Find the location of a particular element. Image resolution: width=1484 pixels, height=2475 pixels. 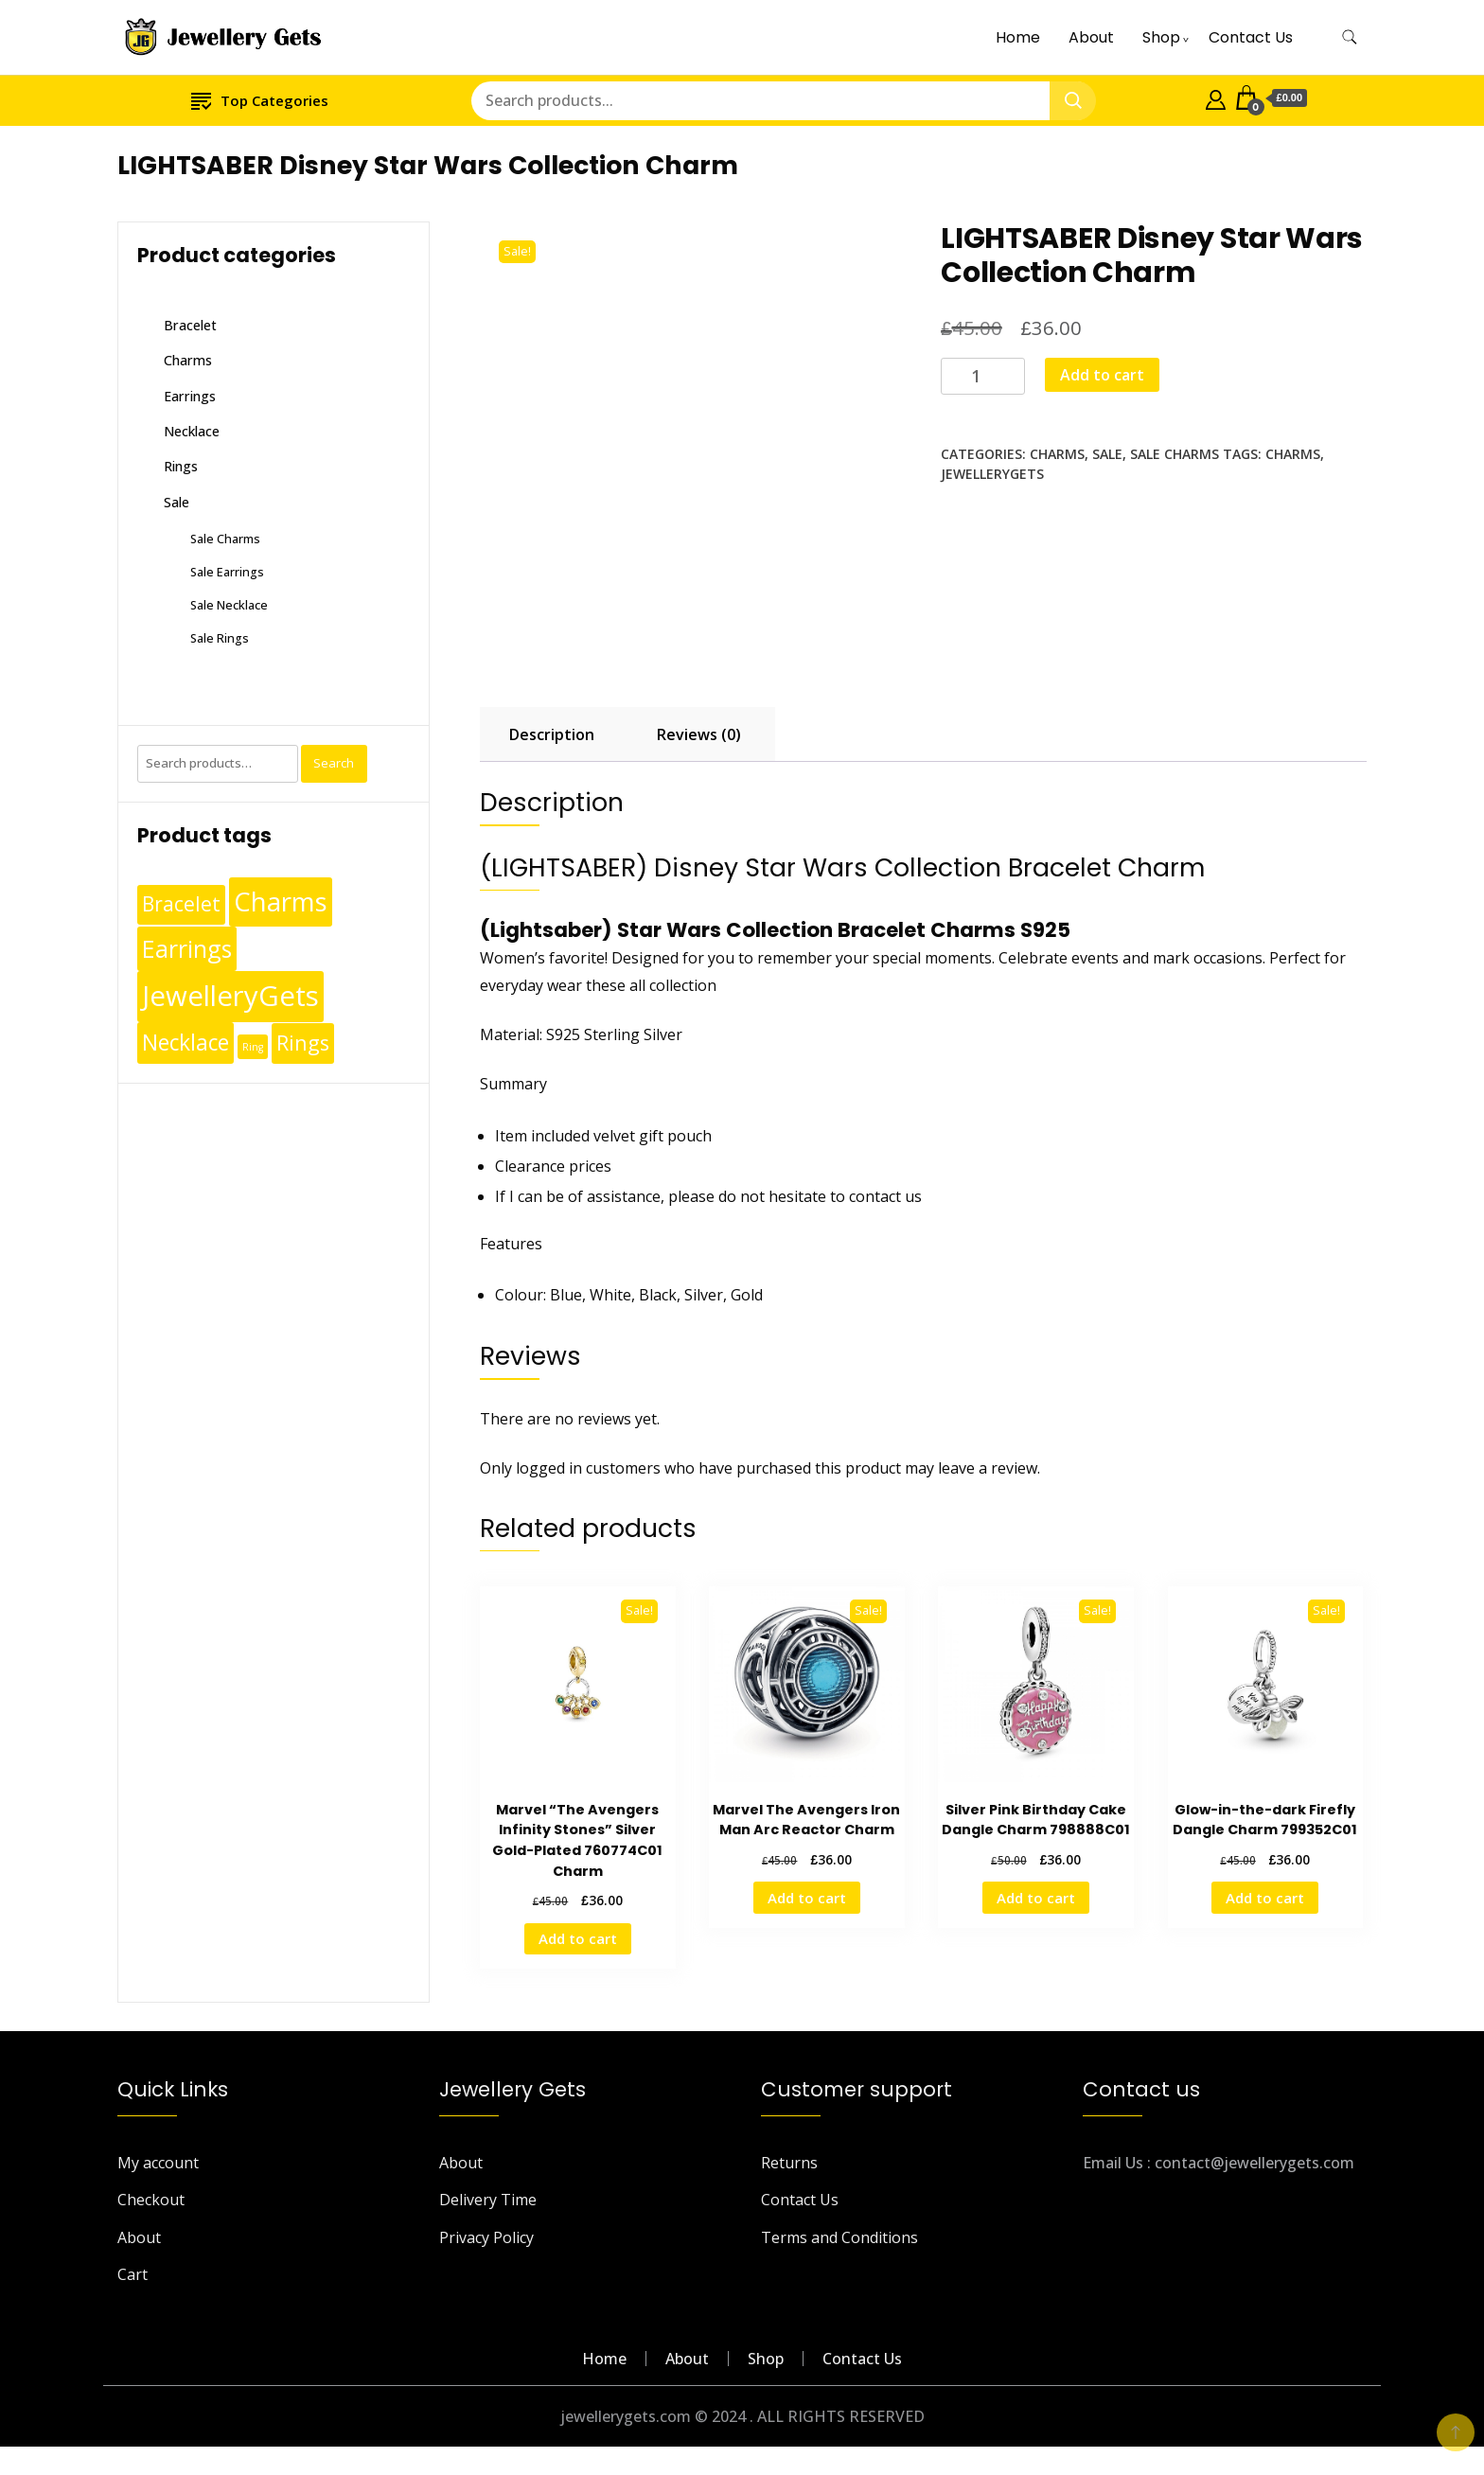

Description [tab] is located at coordinates (551, 734).